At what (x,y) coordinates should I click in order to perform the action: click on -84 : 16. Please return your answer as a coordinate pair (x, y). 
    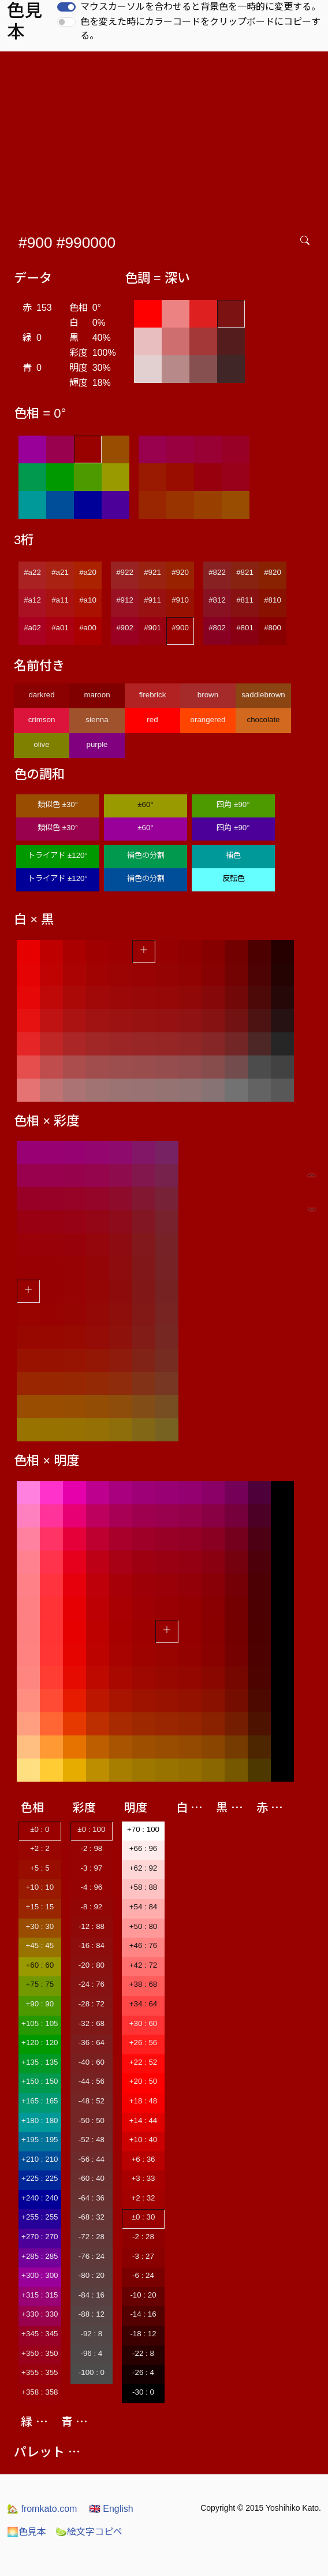
    Looking at the image, I should click on (92, 2295).